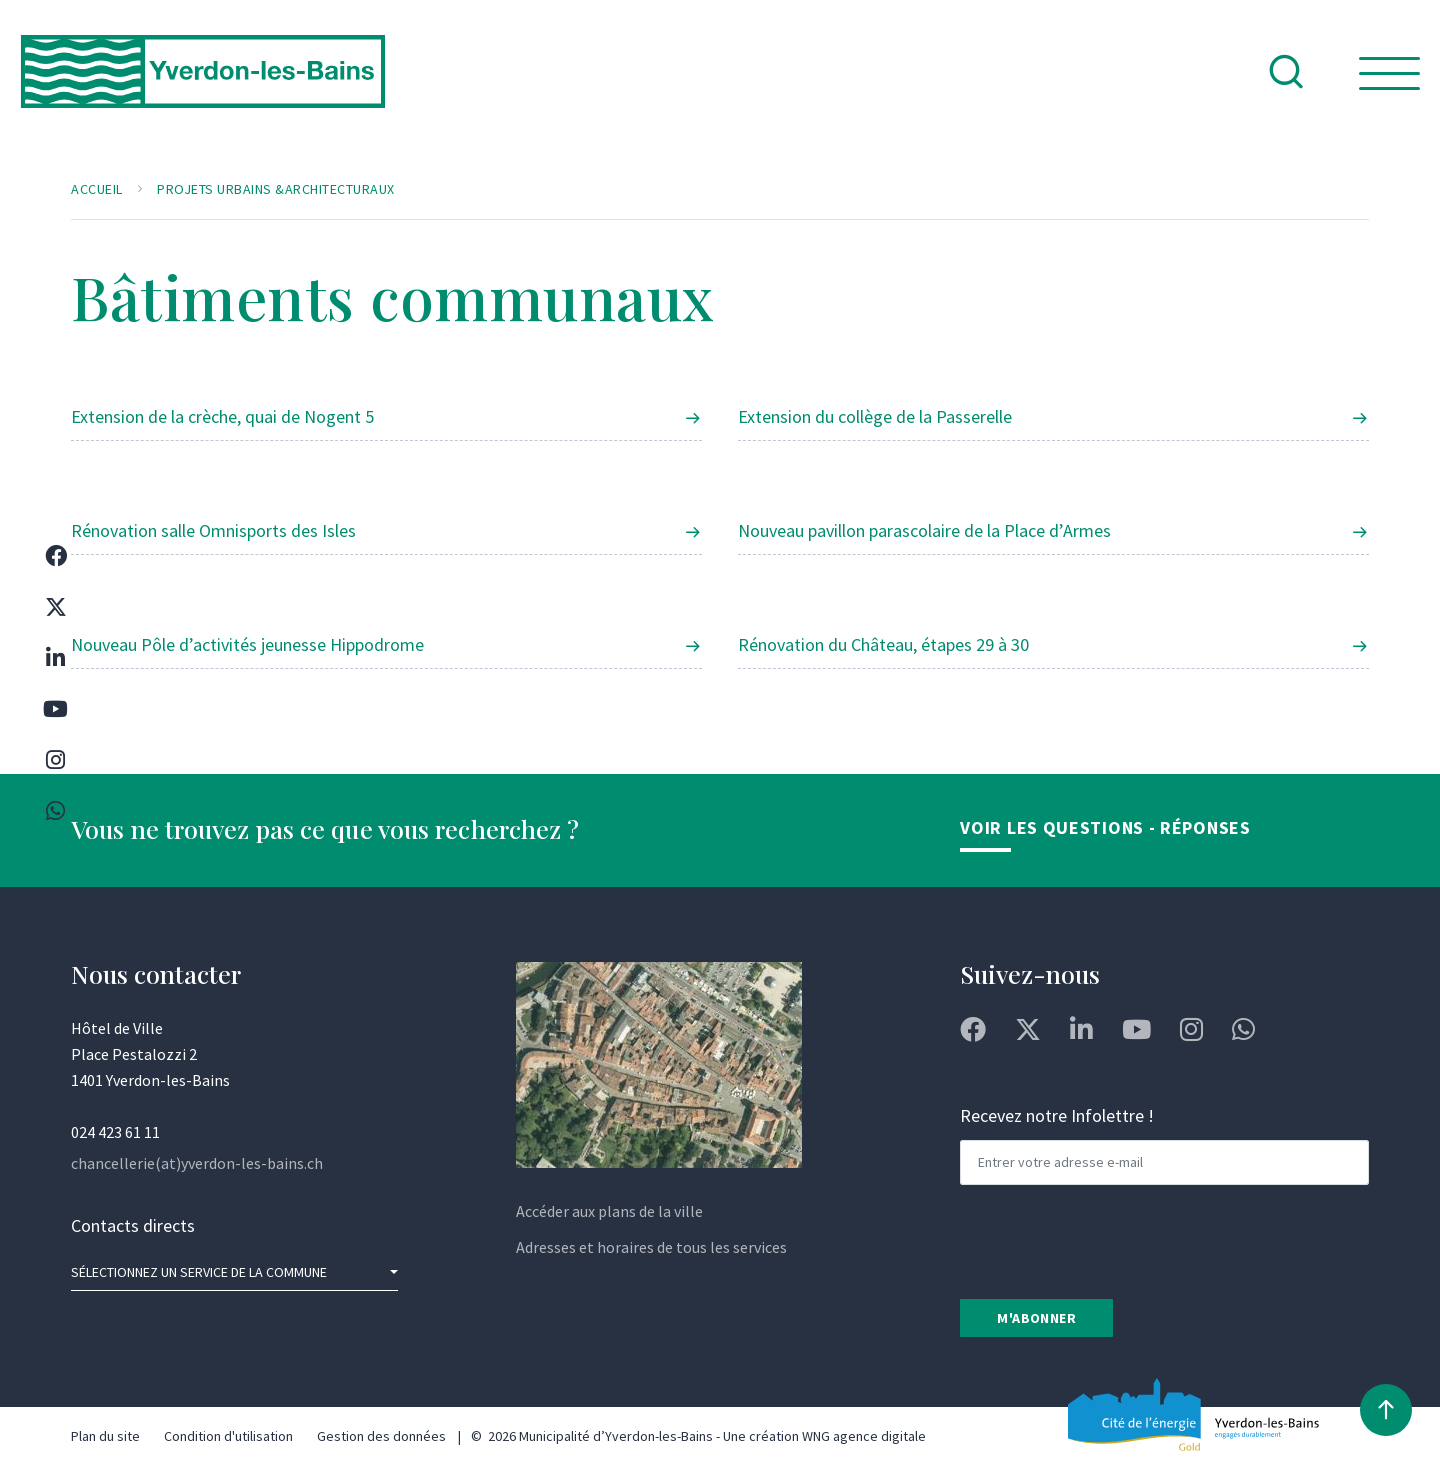  I want to click on Recevez notre Infolettre !, so click(1057, 1115).